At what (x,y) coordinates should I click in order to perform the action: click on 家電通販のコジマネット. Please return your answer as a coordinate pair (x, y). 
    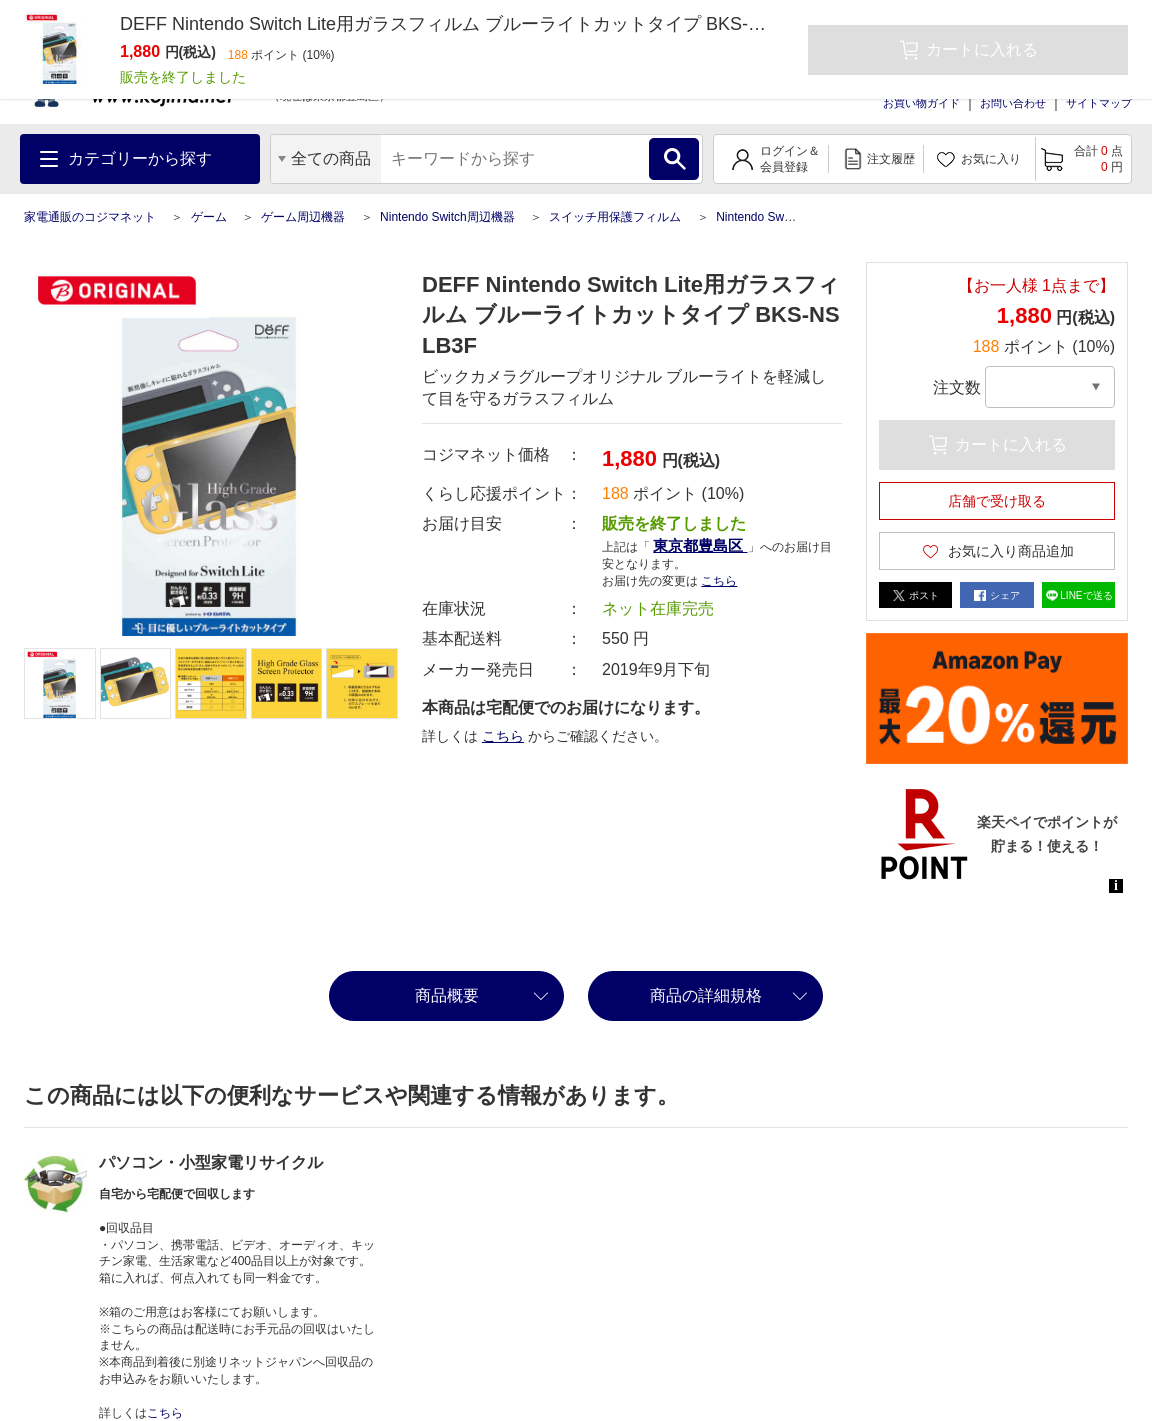
    Looking at the image, I should click on (90, 217).